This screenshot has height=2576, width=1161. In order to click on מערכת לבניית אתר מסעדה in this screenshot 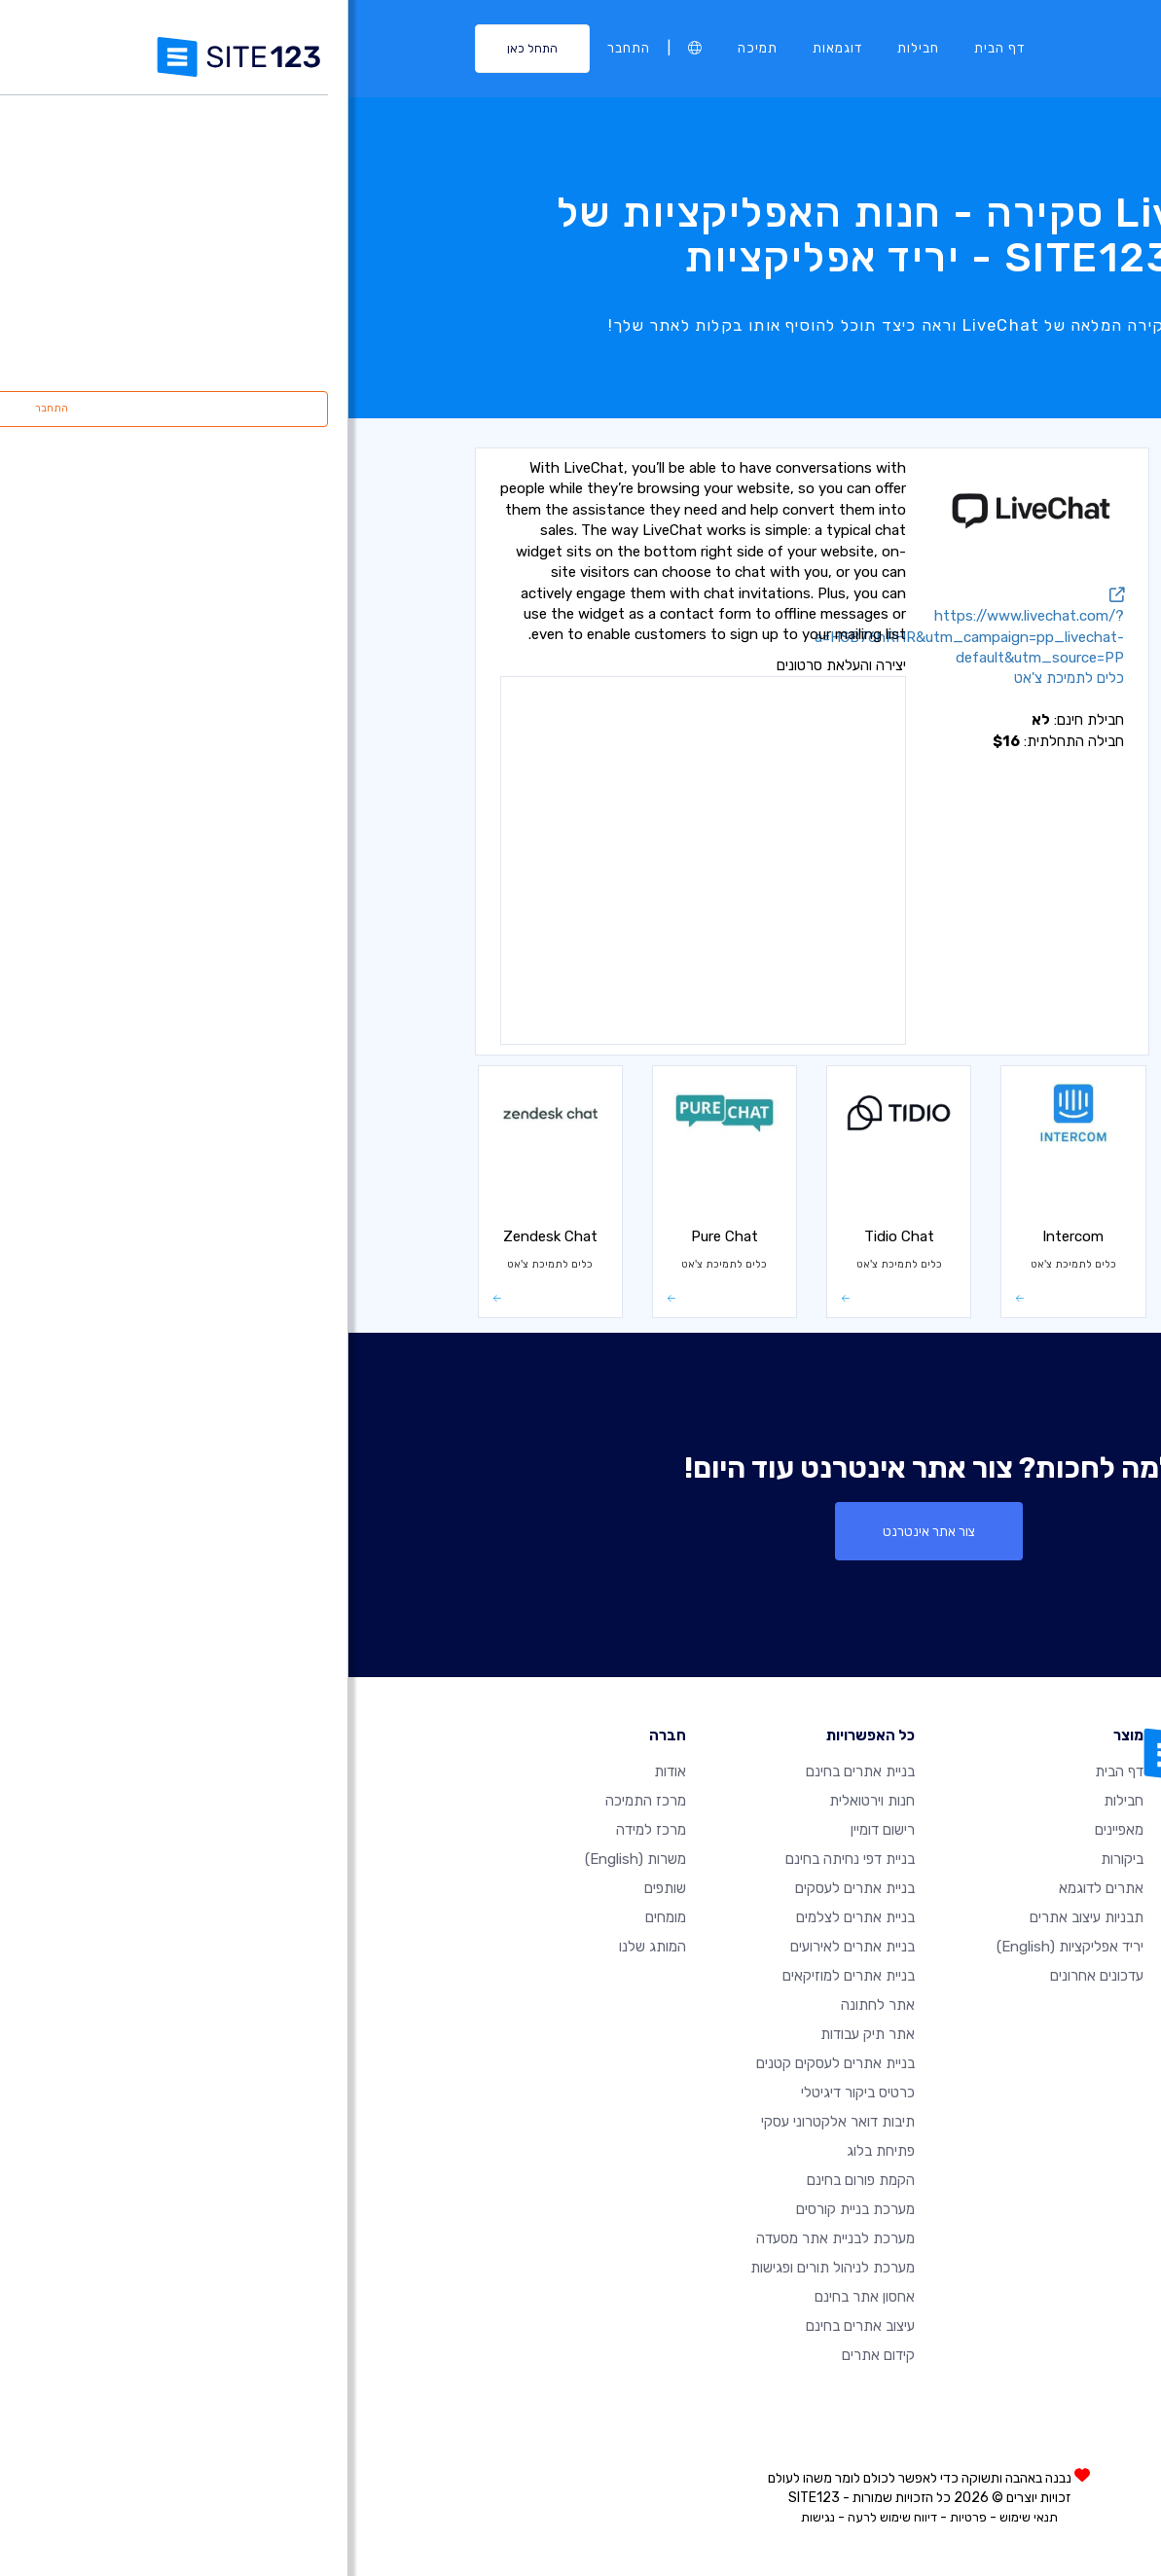, I will do `click(487, 2238)`.